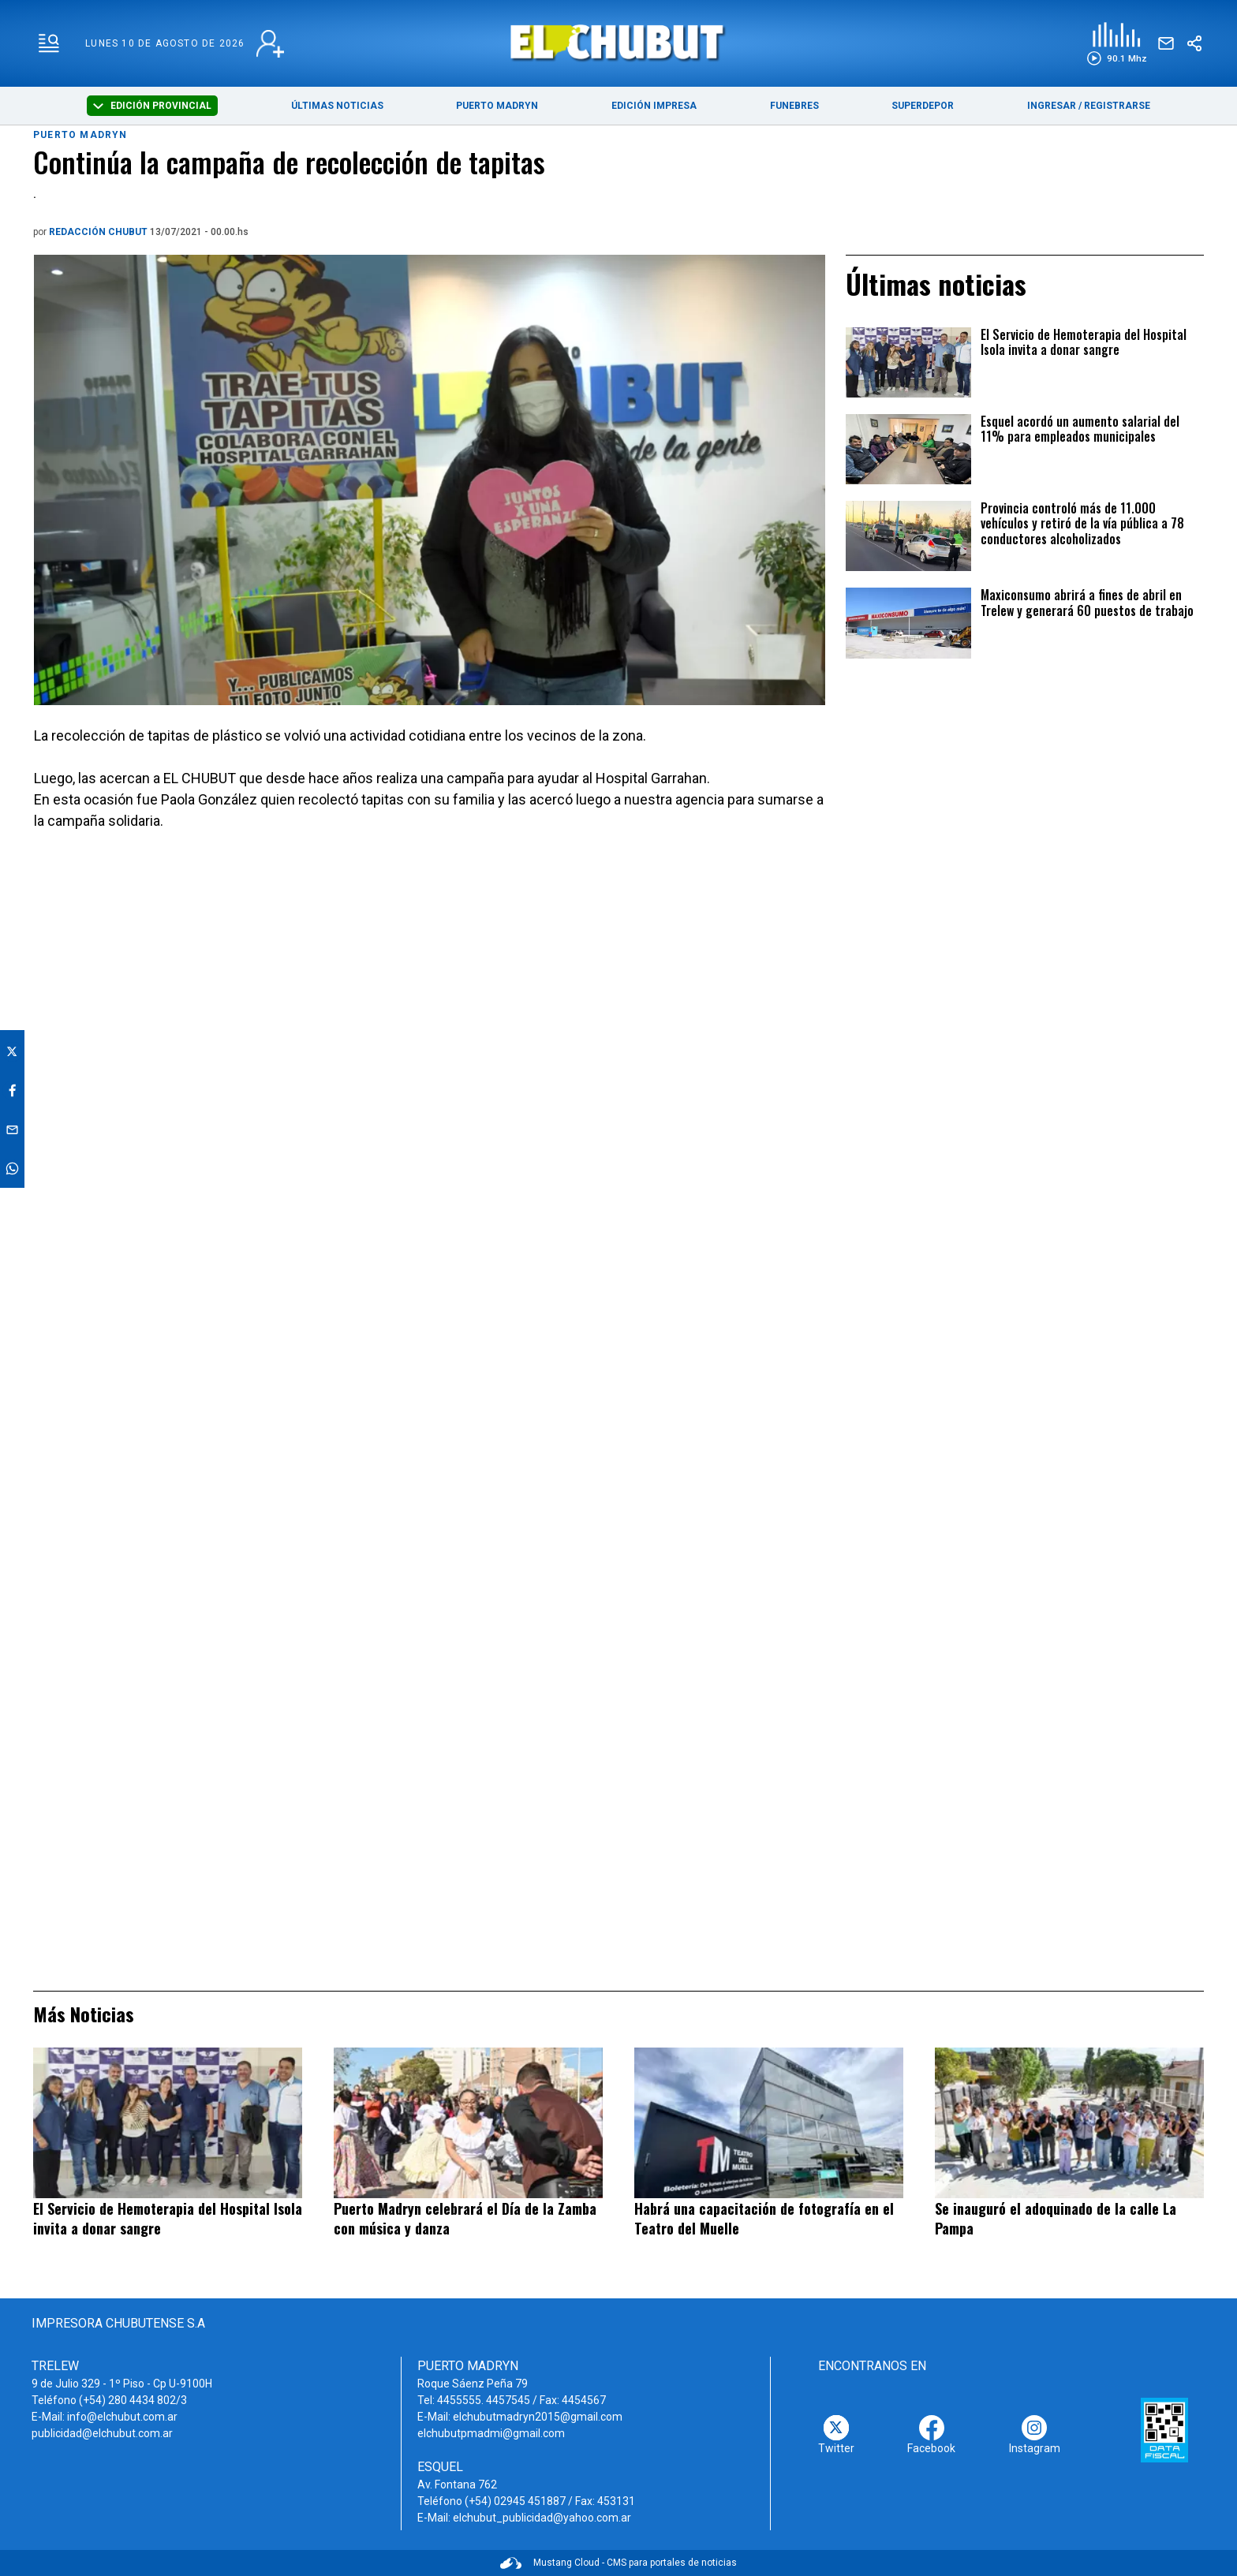 This screenshot has width=1237, height=2576. Describe the element at coordinates (270, 44) in the screenshot. I see `[login link]` at that location.